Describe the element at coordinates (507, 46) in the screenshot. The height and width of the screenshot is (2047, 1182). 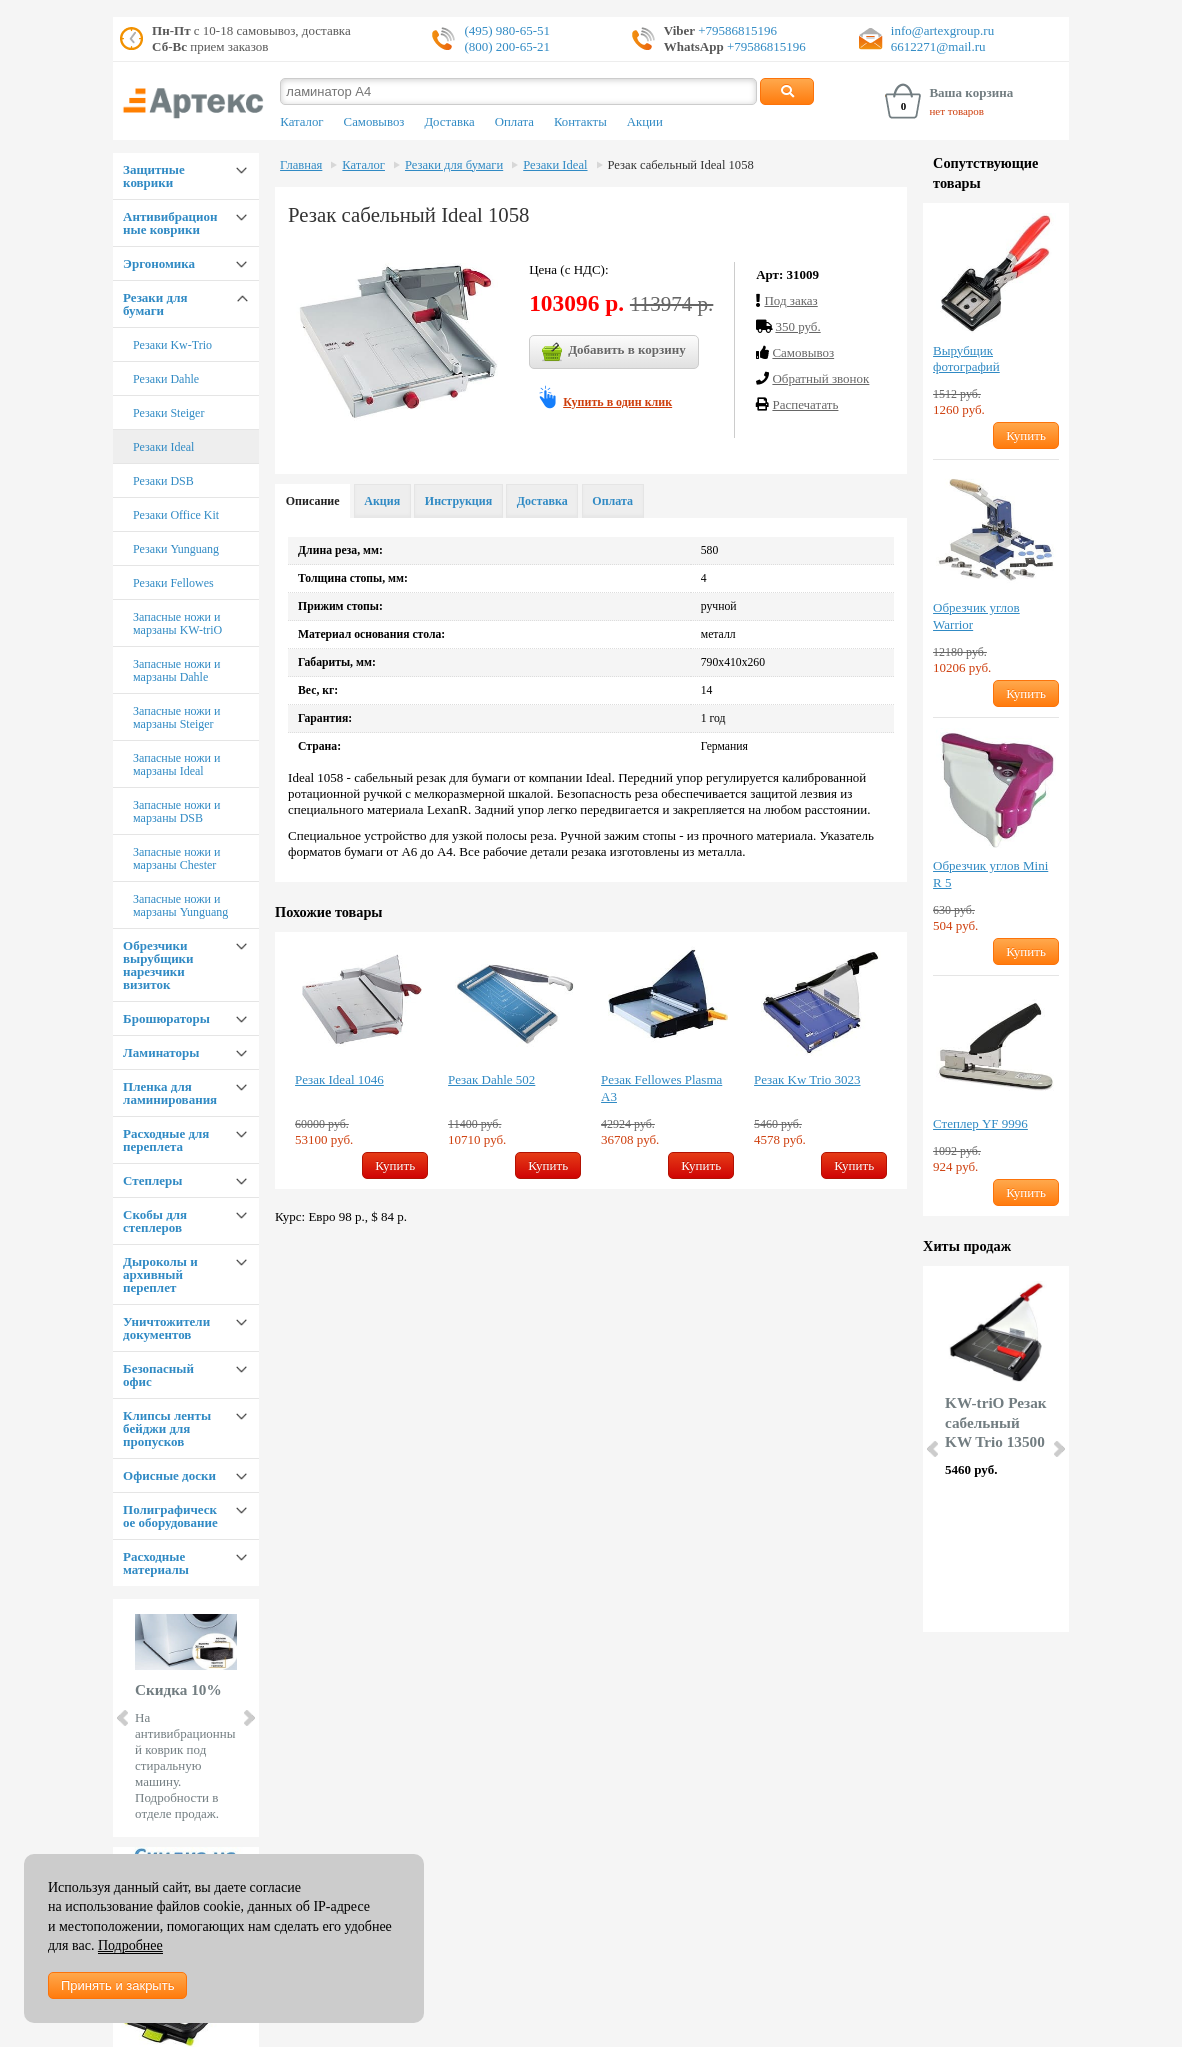
I see `(800) 200-65-21` at that location.